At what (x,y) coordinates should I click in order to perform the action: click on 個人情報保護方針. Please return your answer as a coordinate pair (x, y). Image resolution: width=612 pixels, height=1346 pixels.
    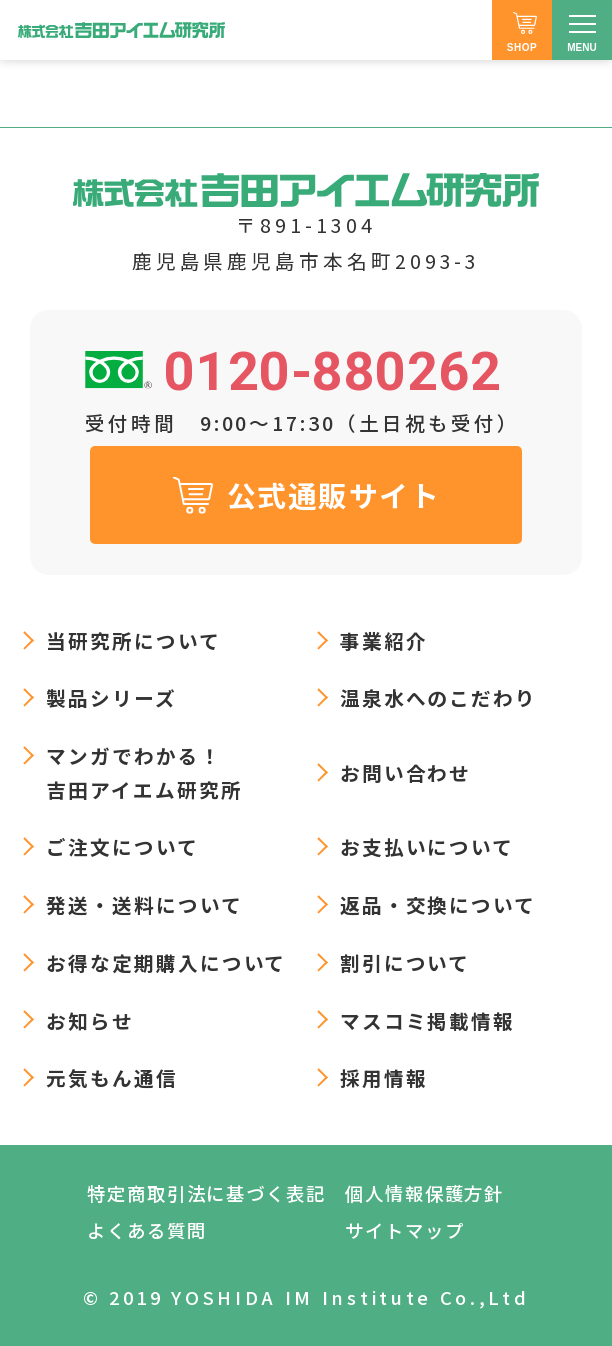
    Looking at the image, I should click on (424, 1193).